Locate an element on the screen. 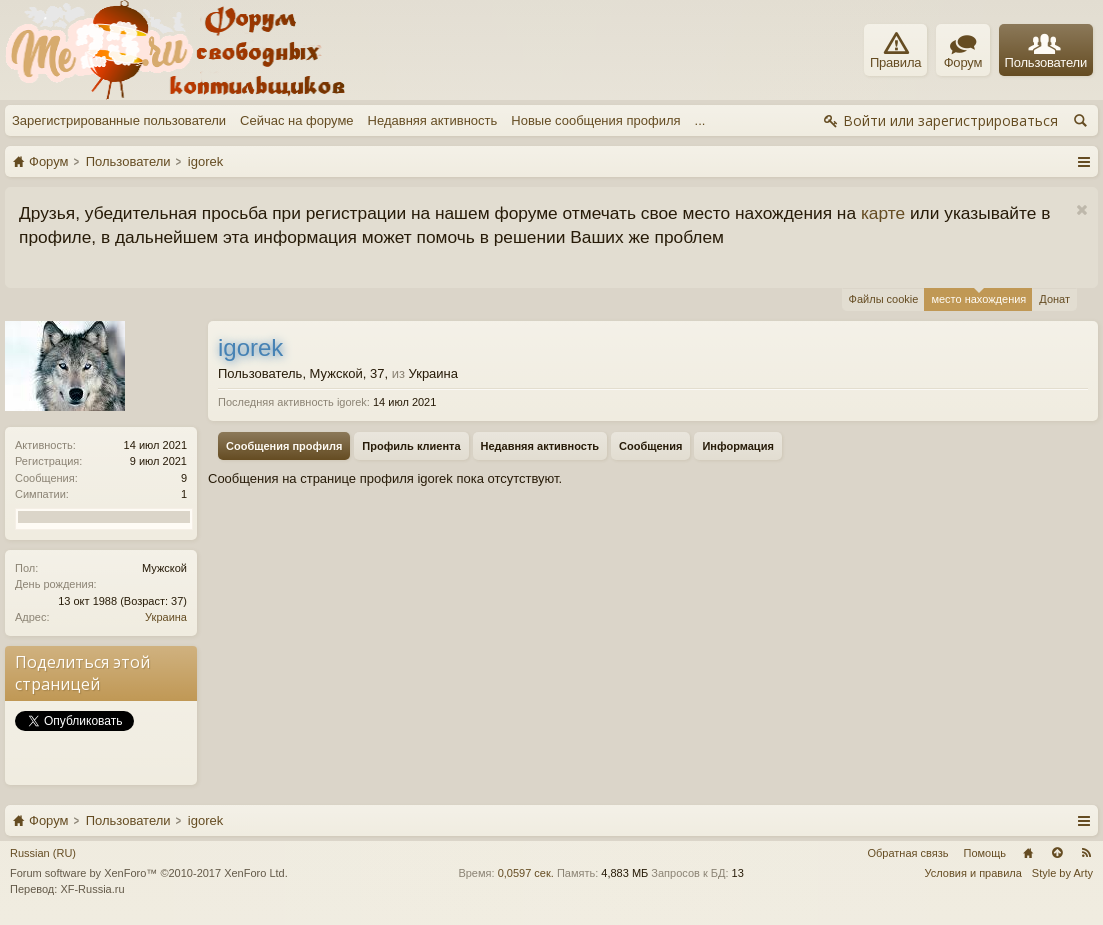 Image resolution: width=1103 pixels, height=925 pixels. Скрыть объявление is located at coordinates (1081, 210).